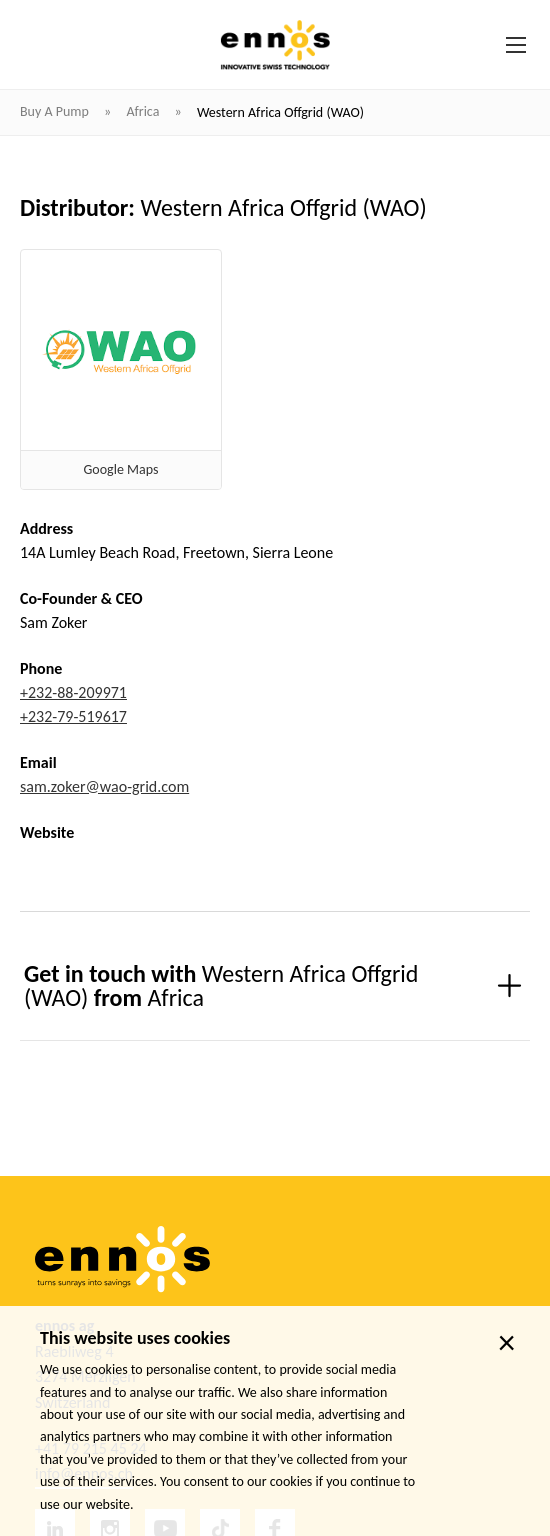 The height and width of the screenshot is (1536, 550). Describe the element at coordinates (56, 111) in the screenshot. I see `Buy a pump` at that location.